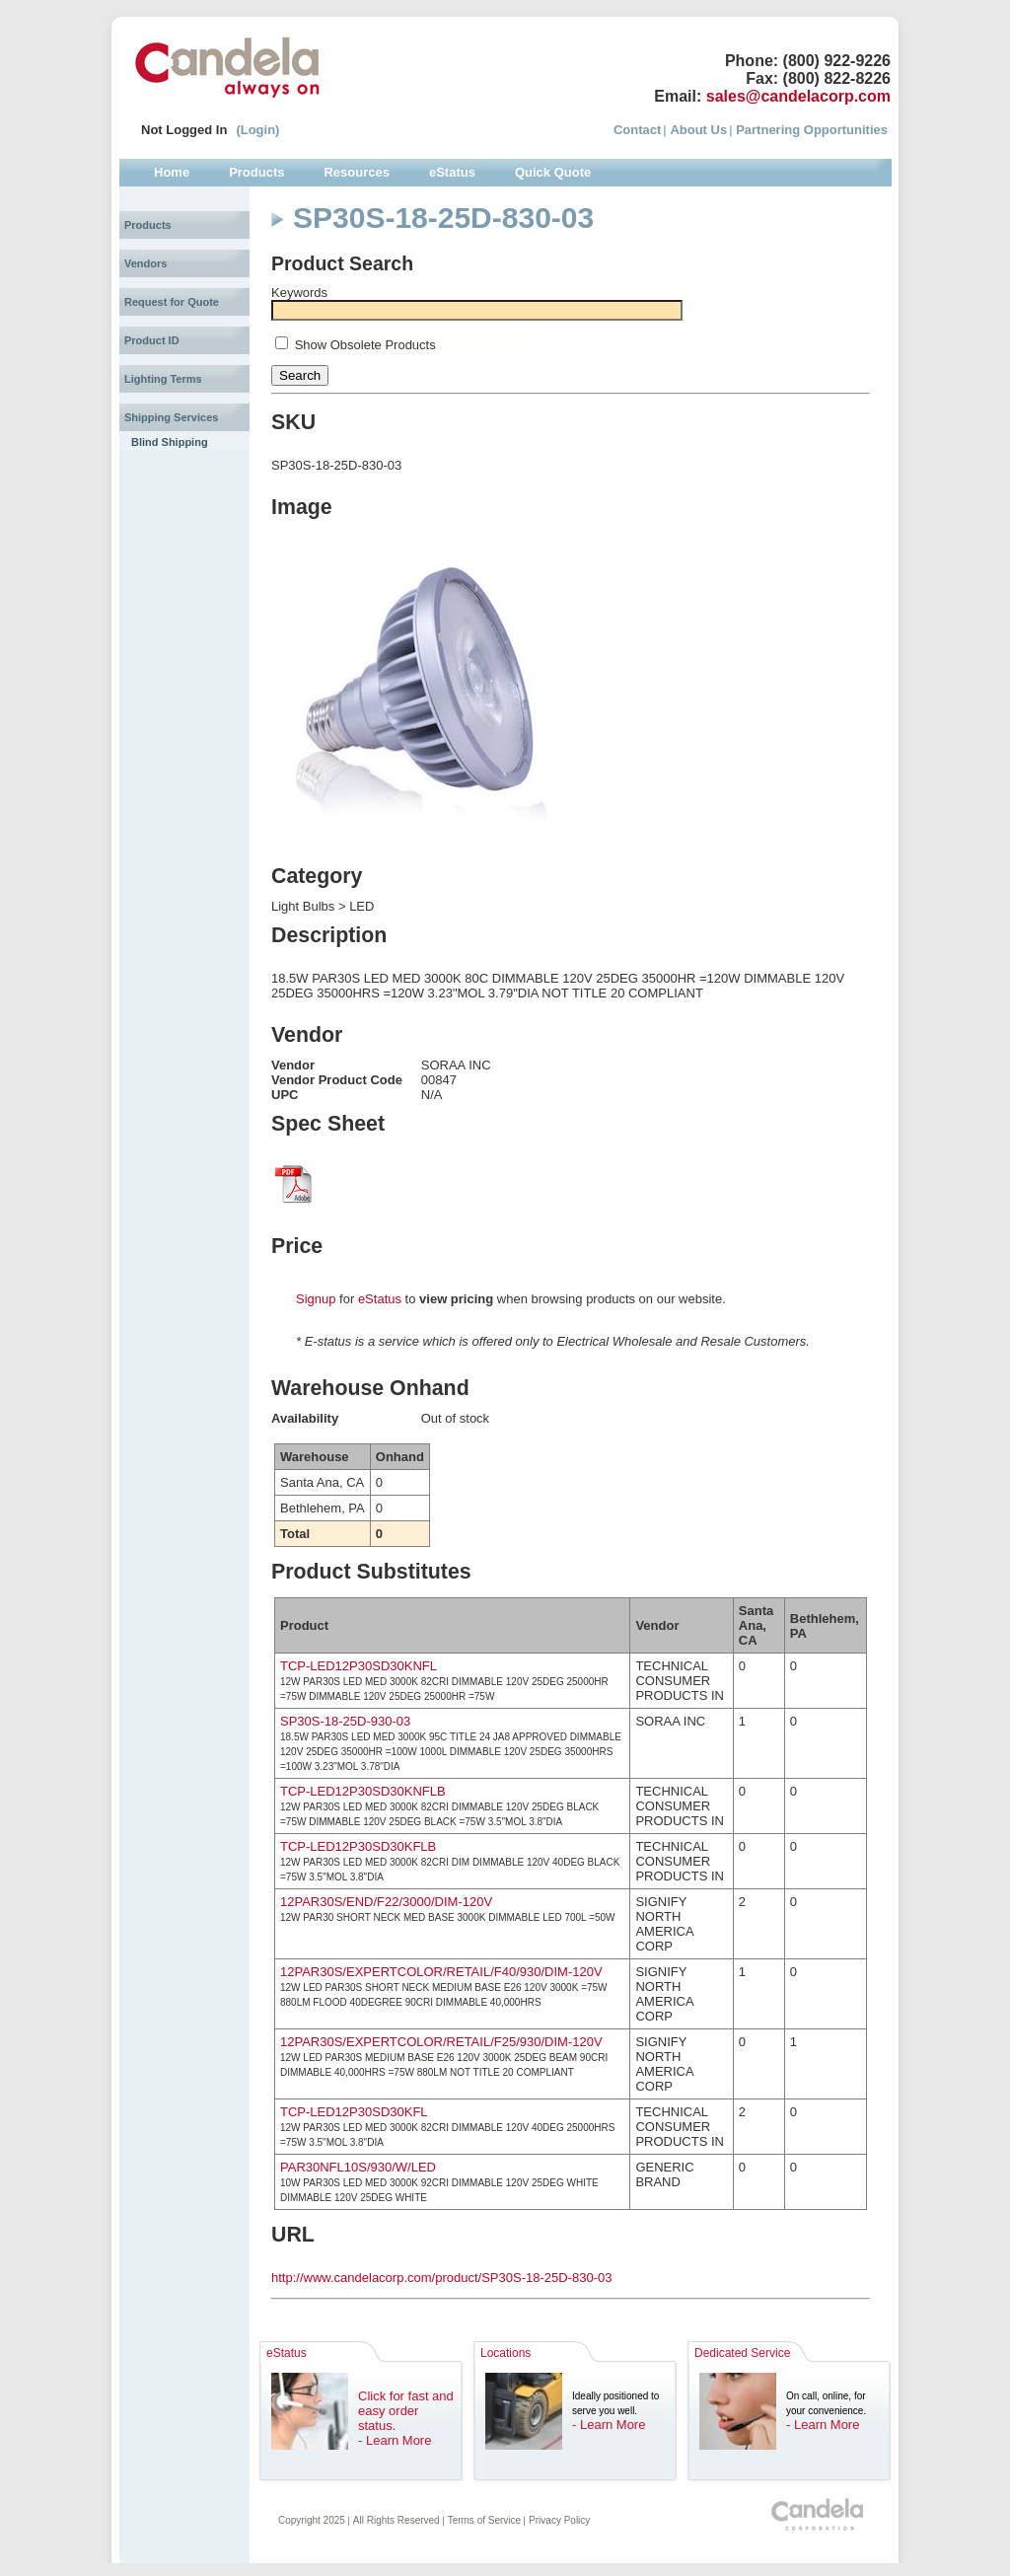  What do you see at coordinates (386, 1901) in the screenshot?
I see `12PAR30S/END/F22/3000/DIM-120V` at bounding box center [386, 1901].